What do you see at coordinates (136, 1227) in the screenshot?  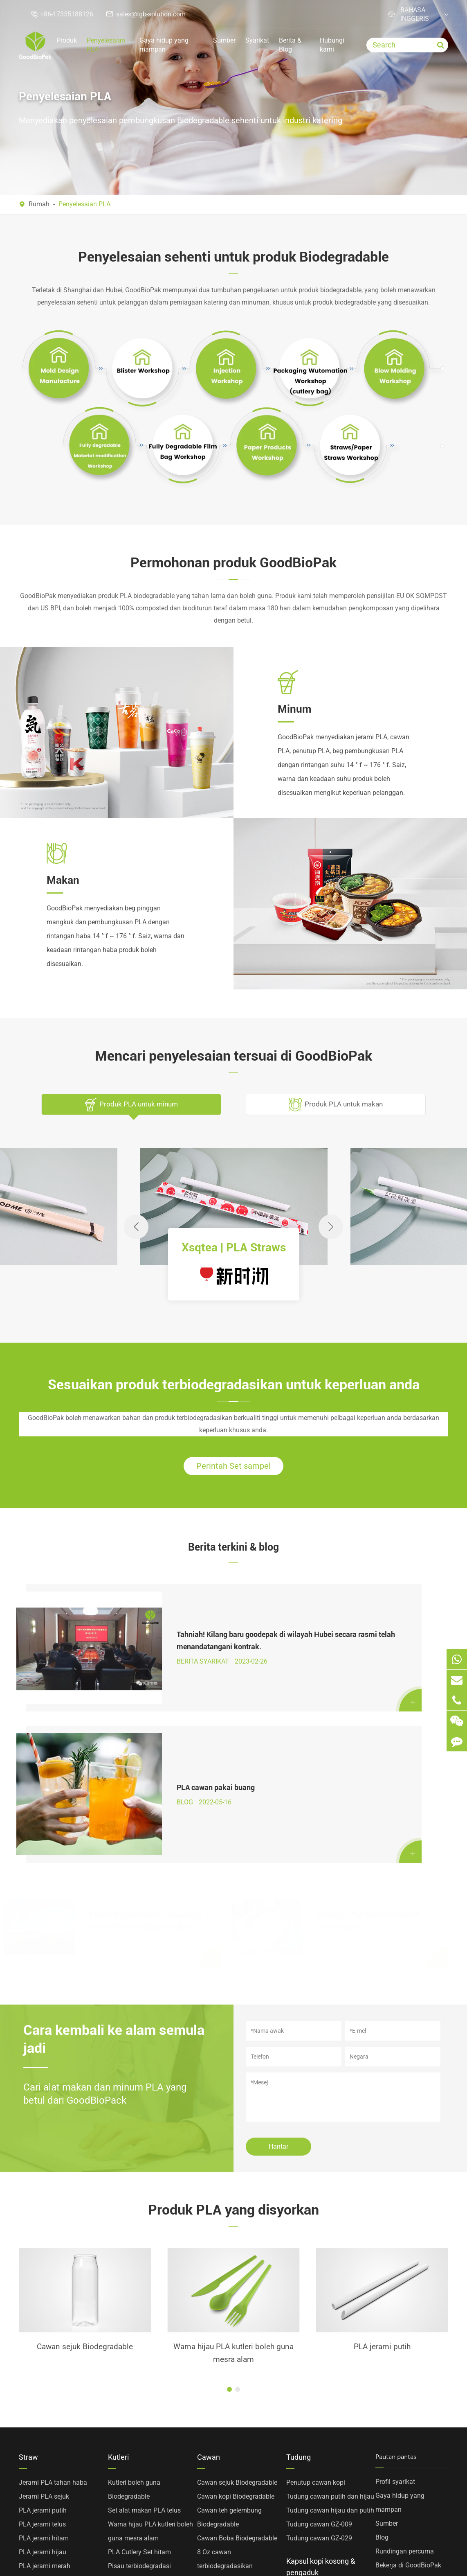 I see ` [button]` at bounding box center [136, 1227].